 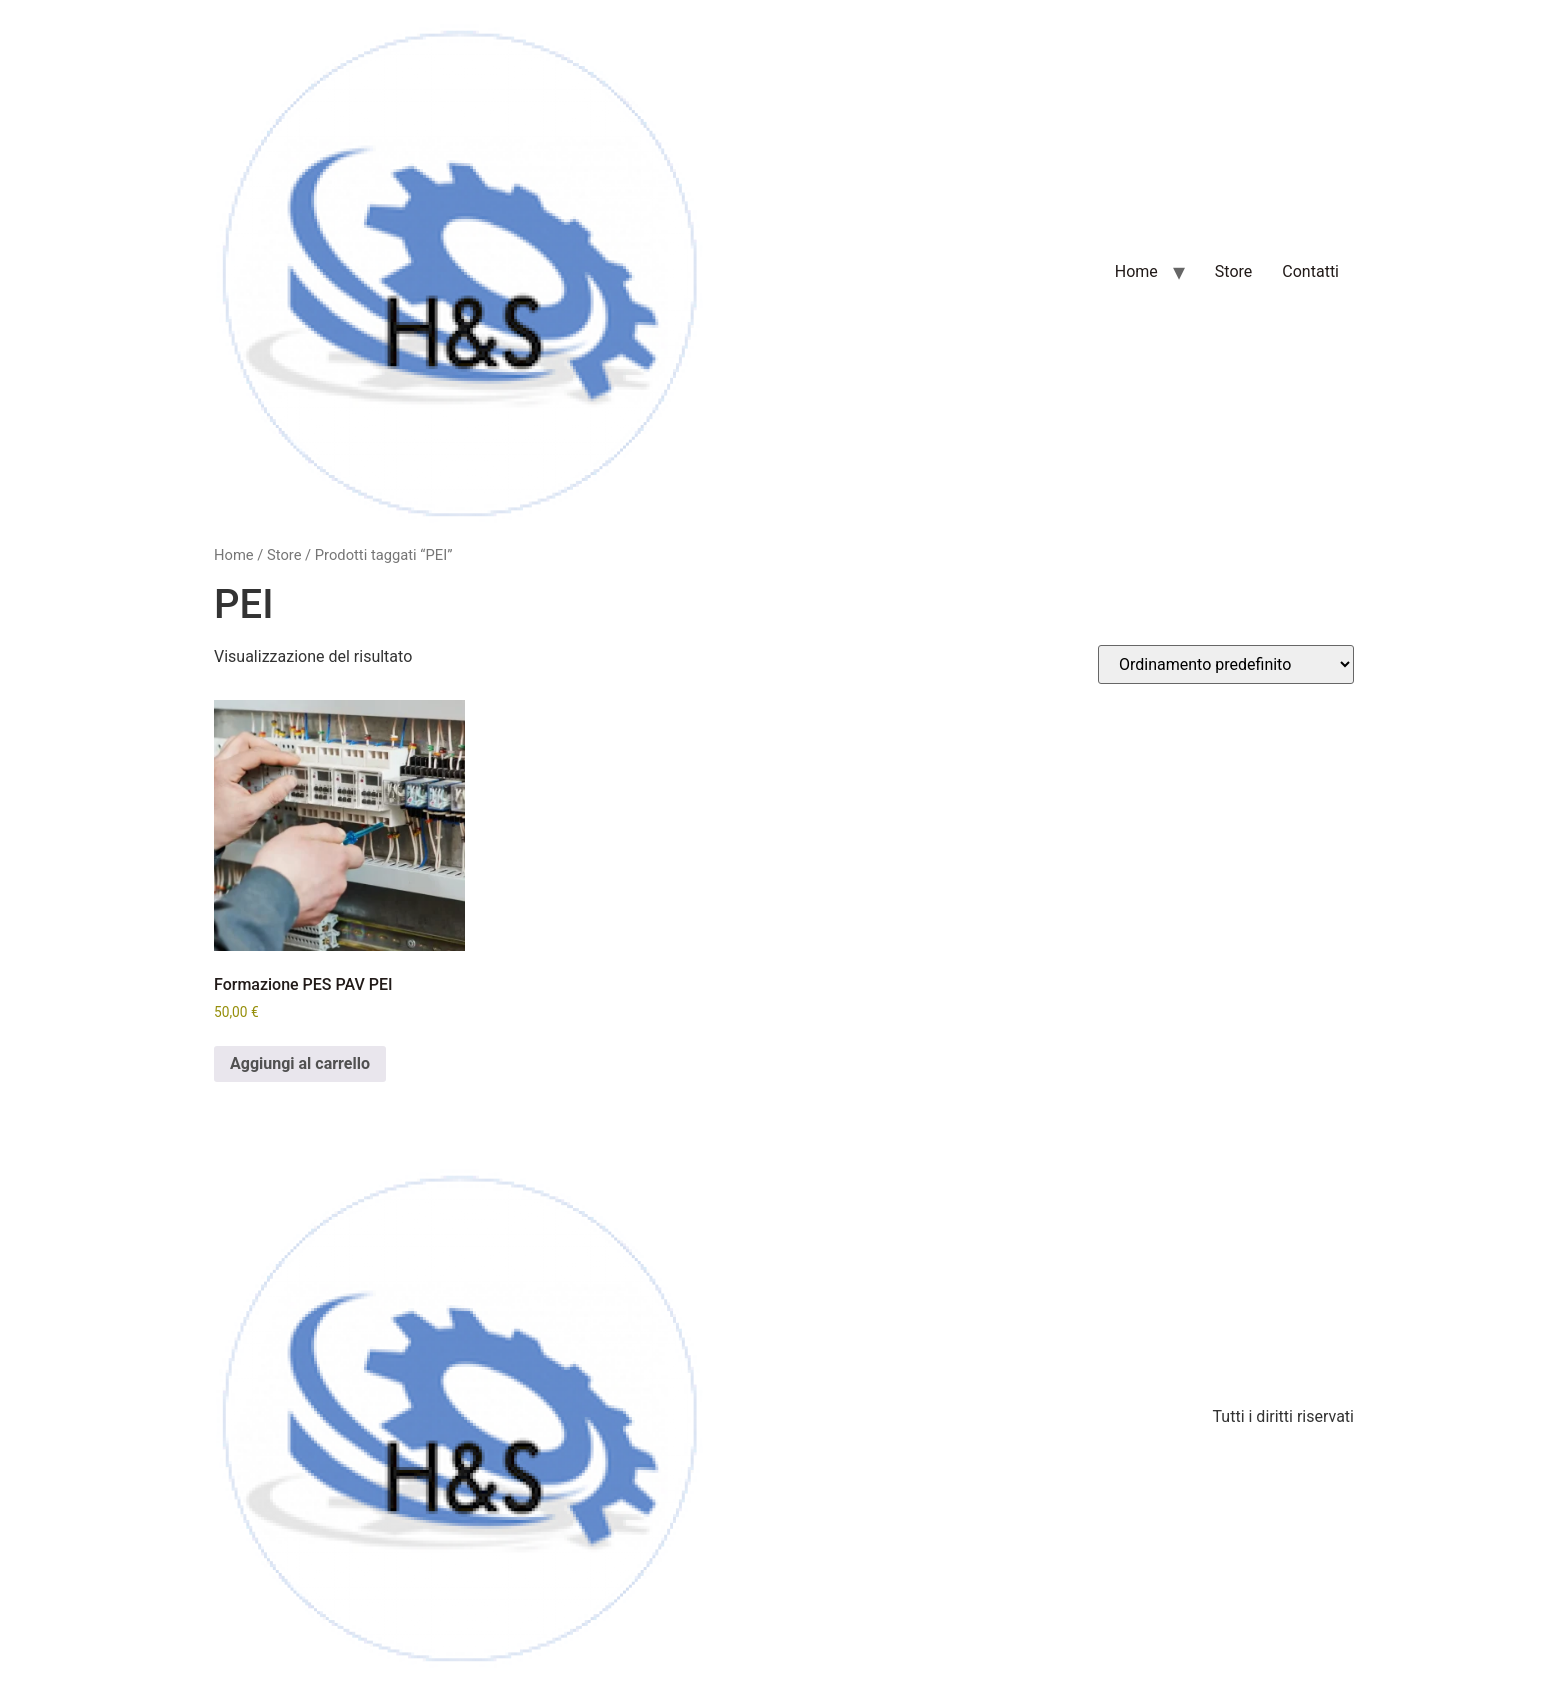 I want to click on Aggiungi al carrello [Aggiungi al carrello: "Formazione PES PAV PEI"], so click(x=300, y=1063).